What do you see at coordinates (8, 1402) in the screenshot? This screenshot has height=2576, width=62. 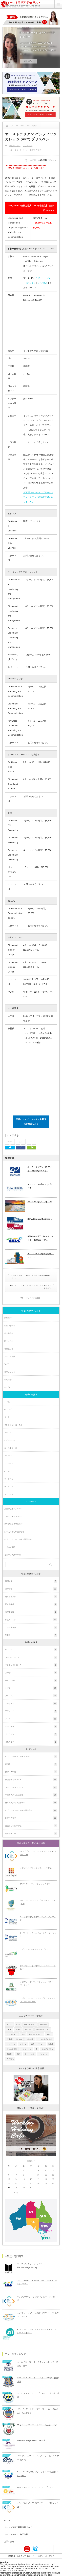 I see `シドニー` at bounding box center [8, 1402].